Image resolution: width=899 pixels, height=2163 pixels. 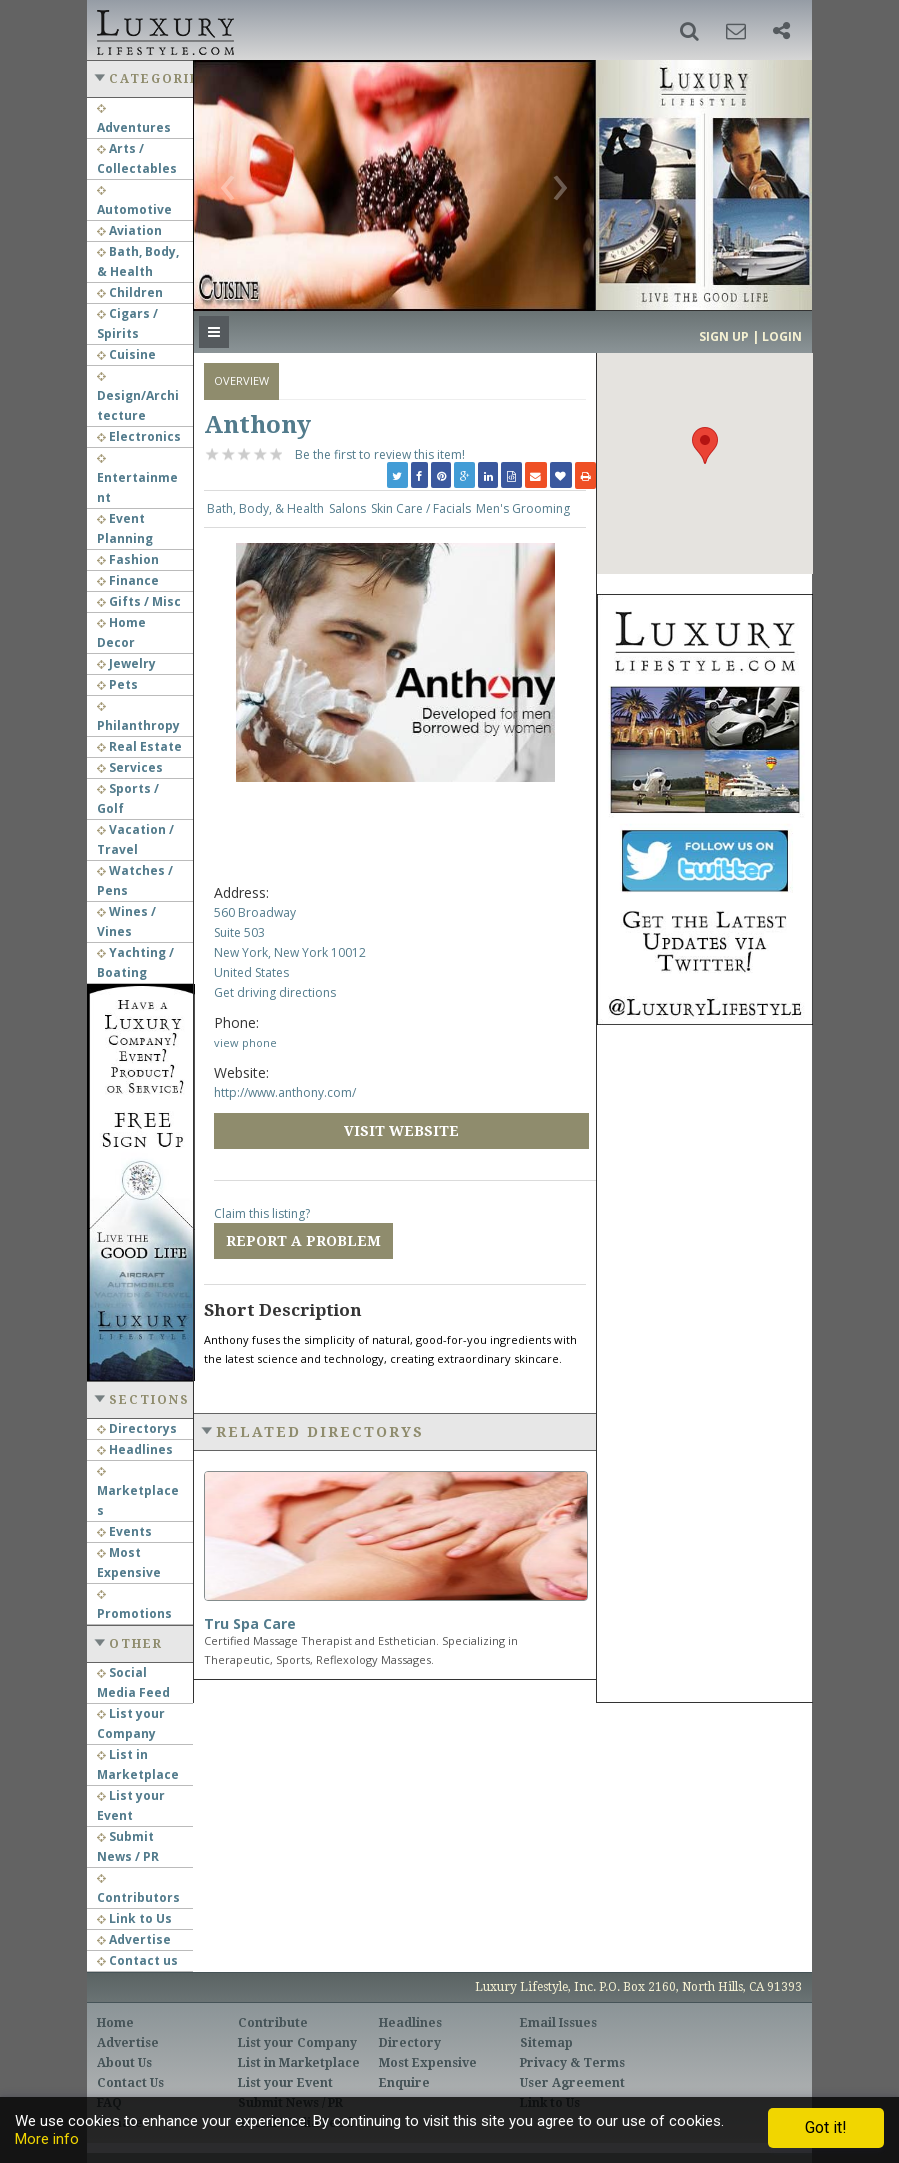 I want to click on Directory, so click(x=410, y=2043).